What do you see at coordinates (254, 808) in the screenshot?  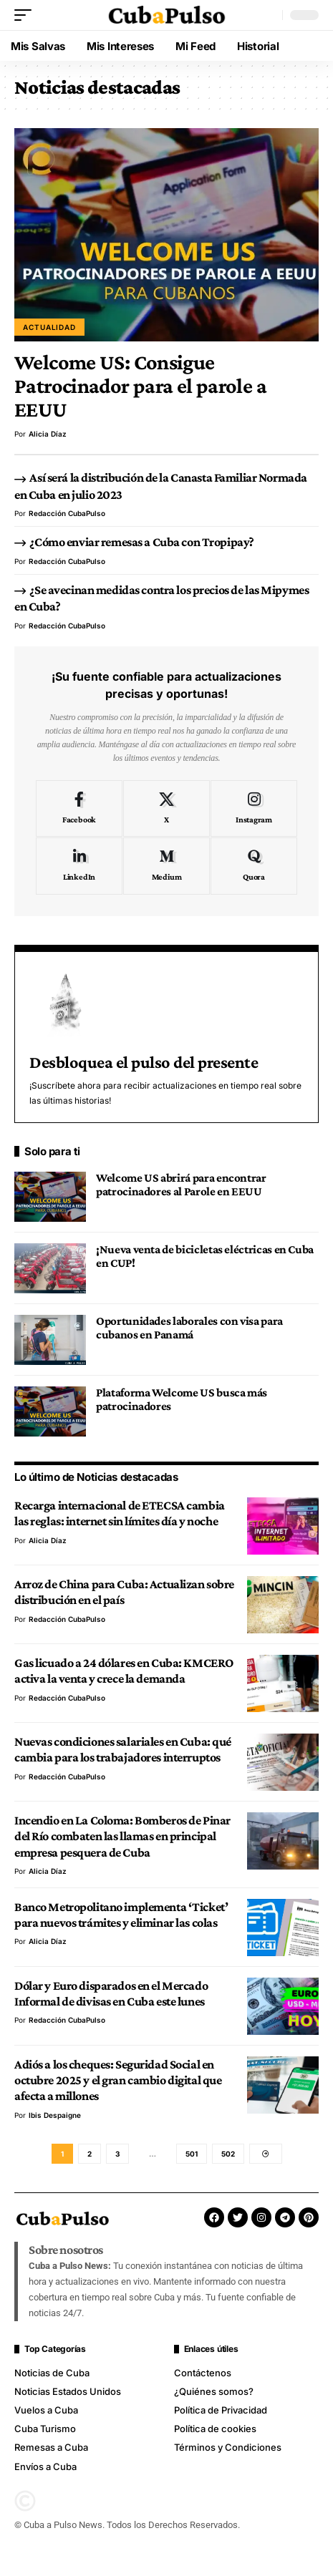 I see `[Instagram]` at bounding box center [254, 808].